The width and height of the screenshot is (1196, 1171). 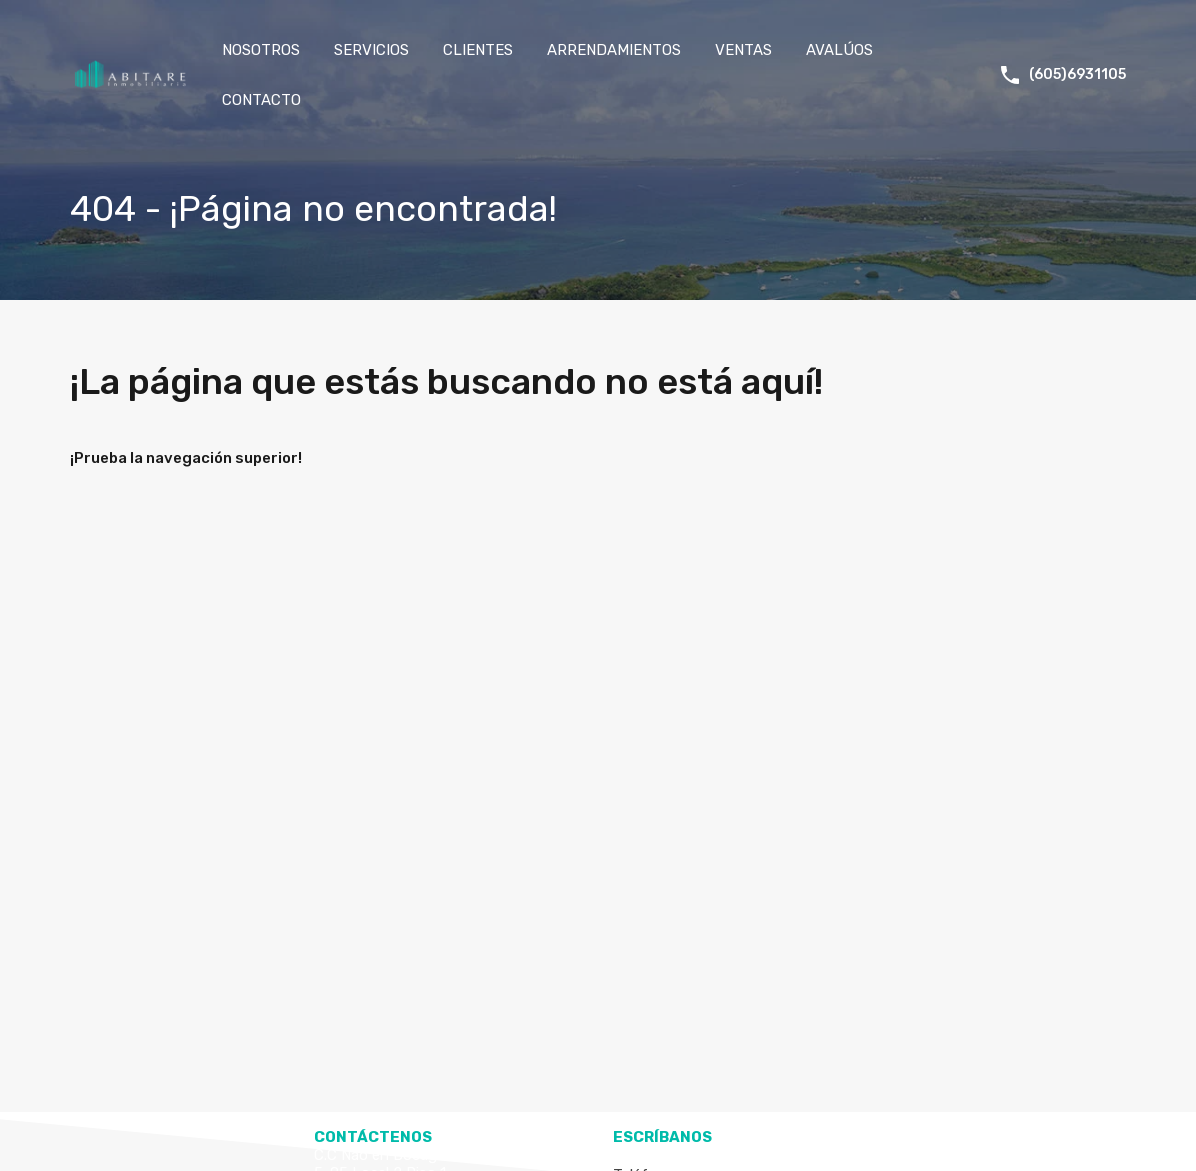 I want to click on CLIENTES, so click(x=478, y=50).